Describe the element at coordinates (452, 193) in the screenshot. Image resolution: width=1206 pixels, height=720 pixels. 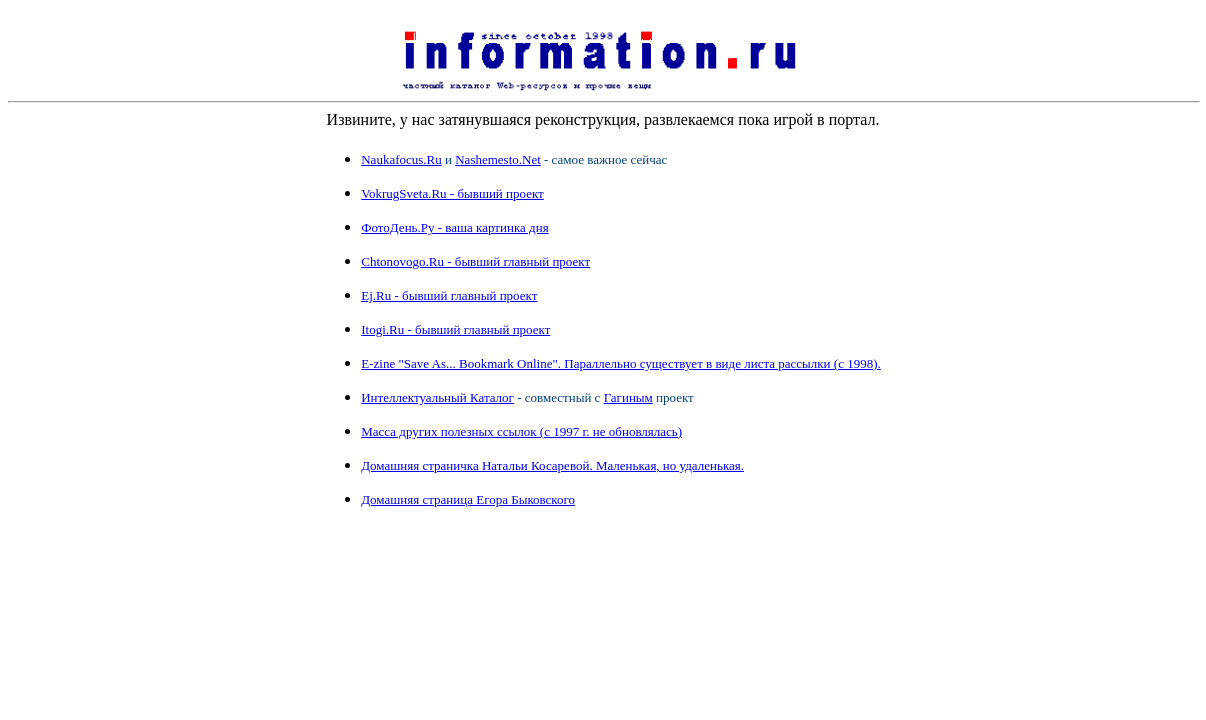
I see `VokrugSveta.Ru - бывший проект` at that location.